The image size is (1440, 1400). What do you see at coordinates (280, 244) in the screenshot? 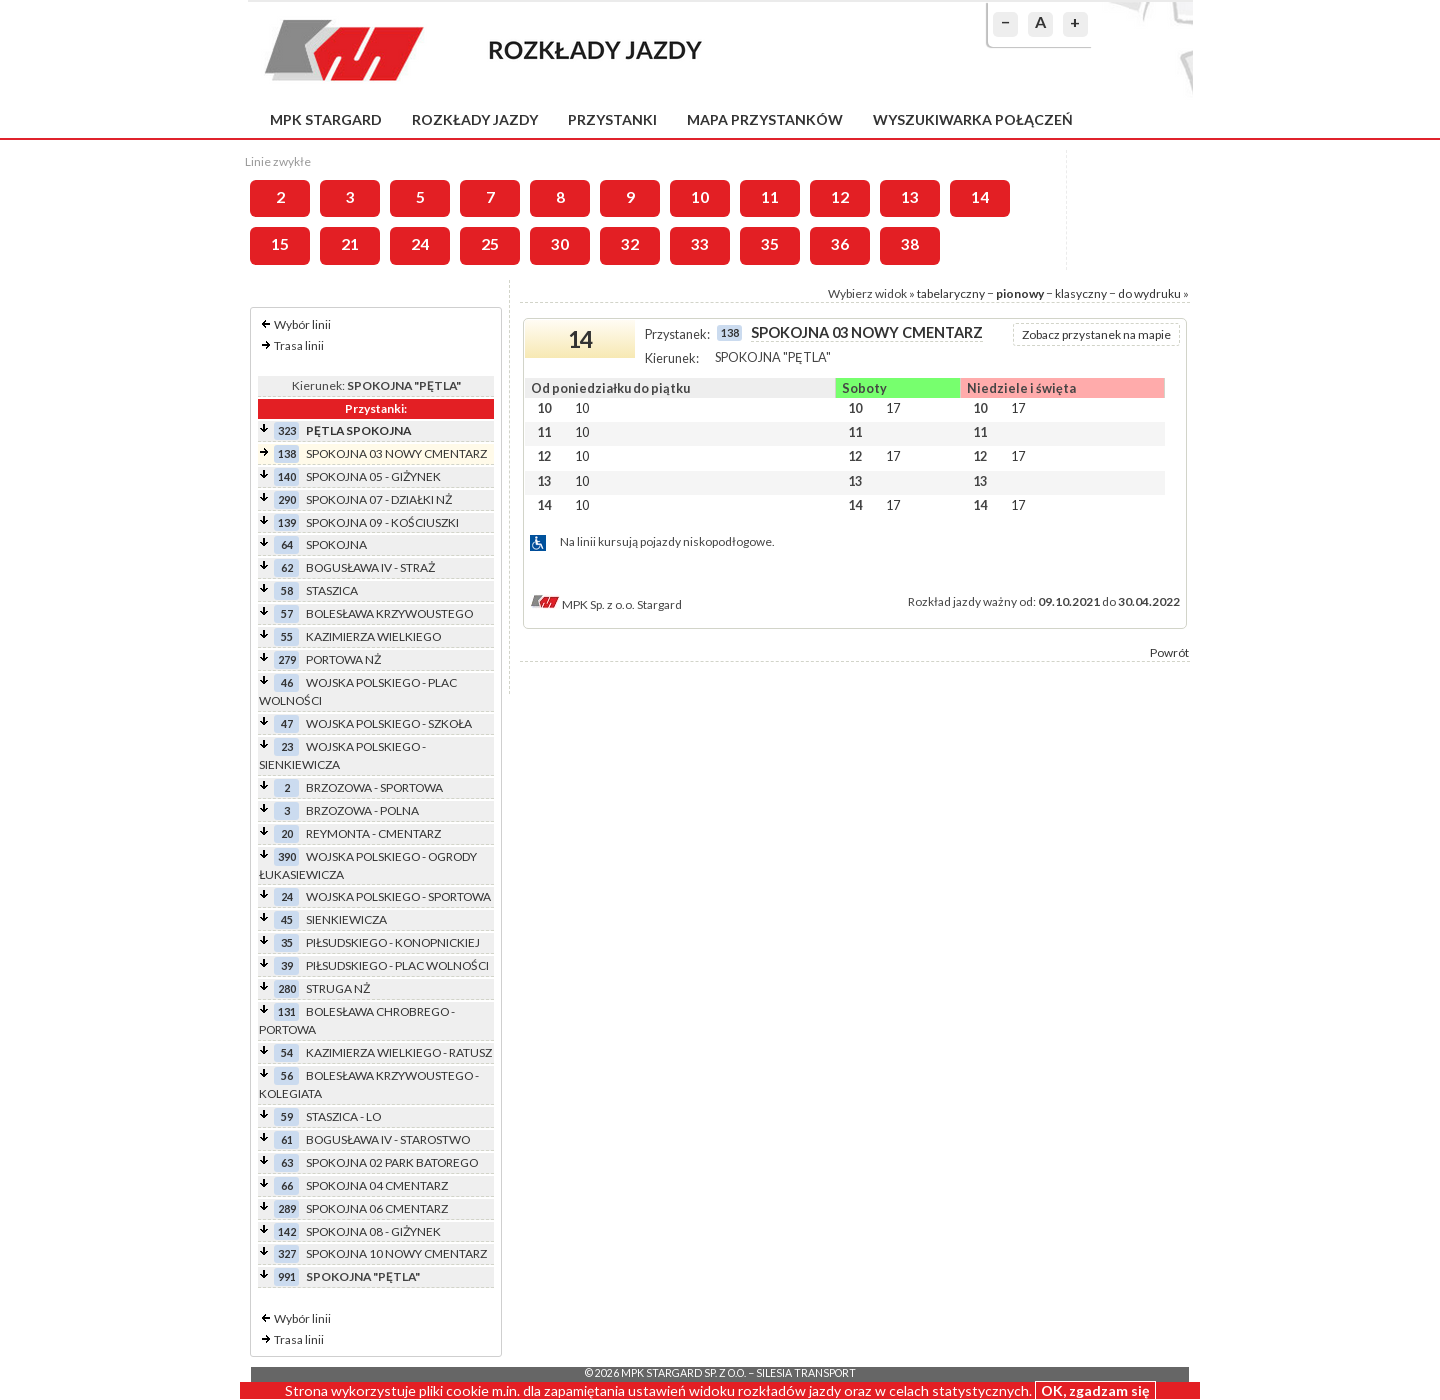
I see `15` at bounding box center [280, 244].